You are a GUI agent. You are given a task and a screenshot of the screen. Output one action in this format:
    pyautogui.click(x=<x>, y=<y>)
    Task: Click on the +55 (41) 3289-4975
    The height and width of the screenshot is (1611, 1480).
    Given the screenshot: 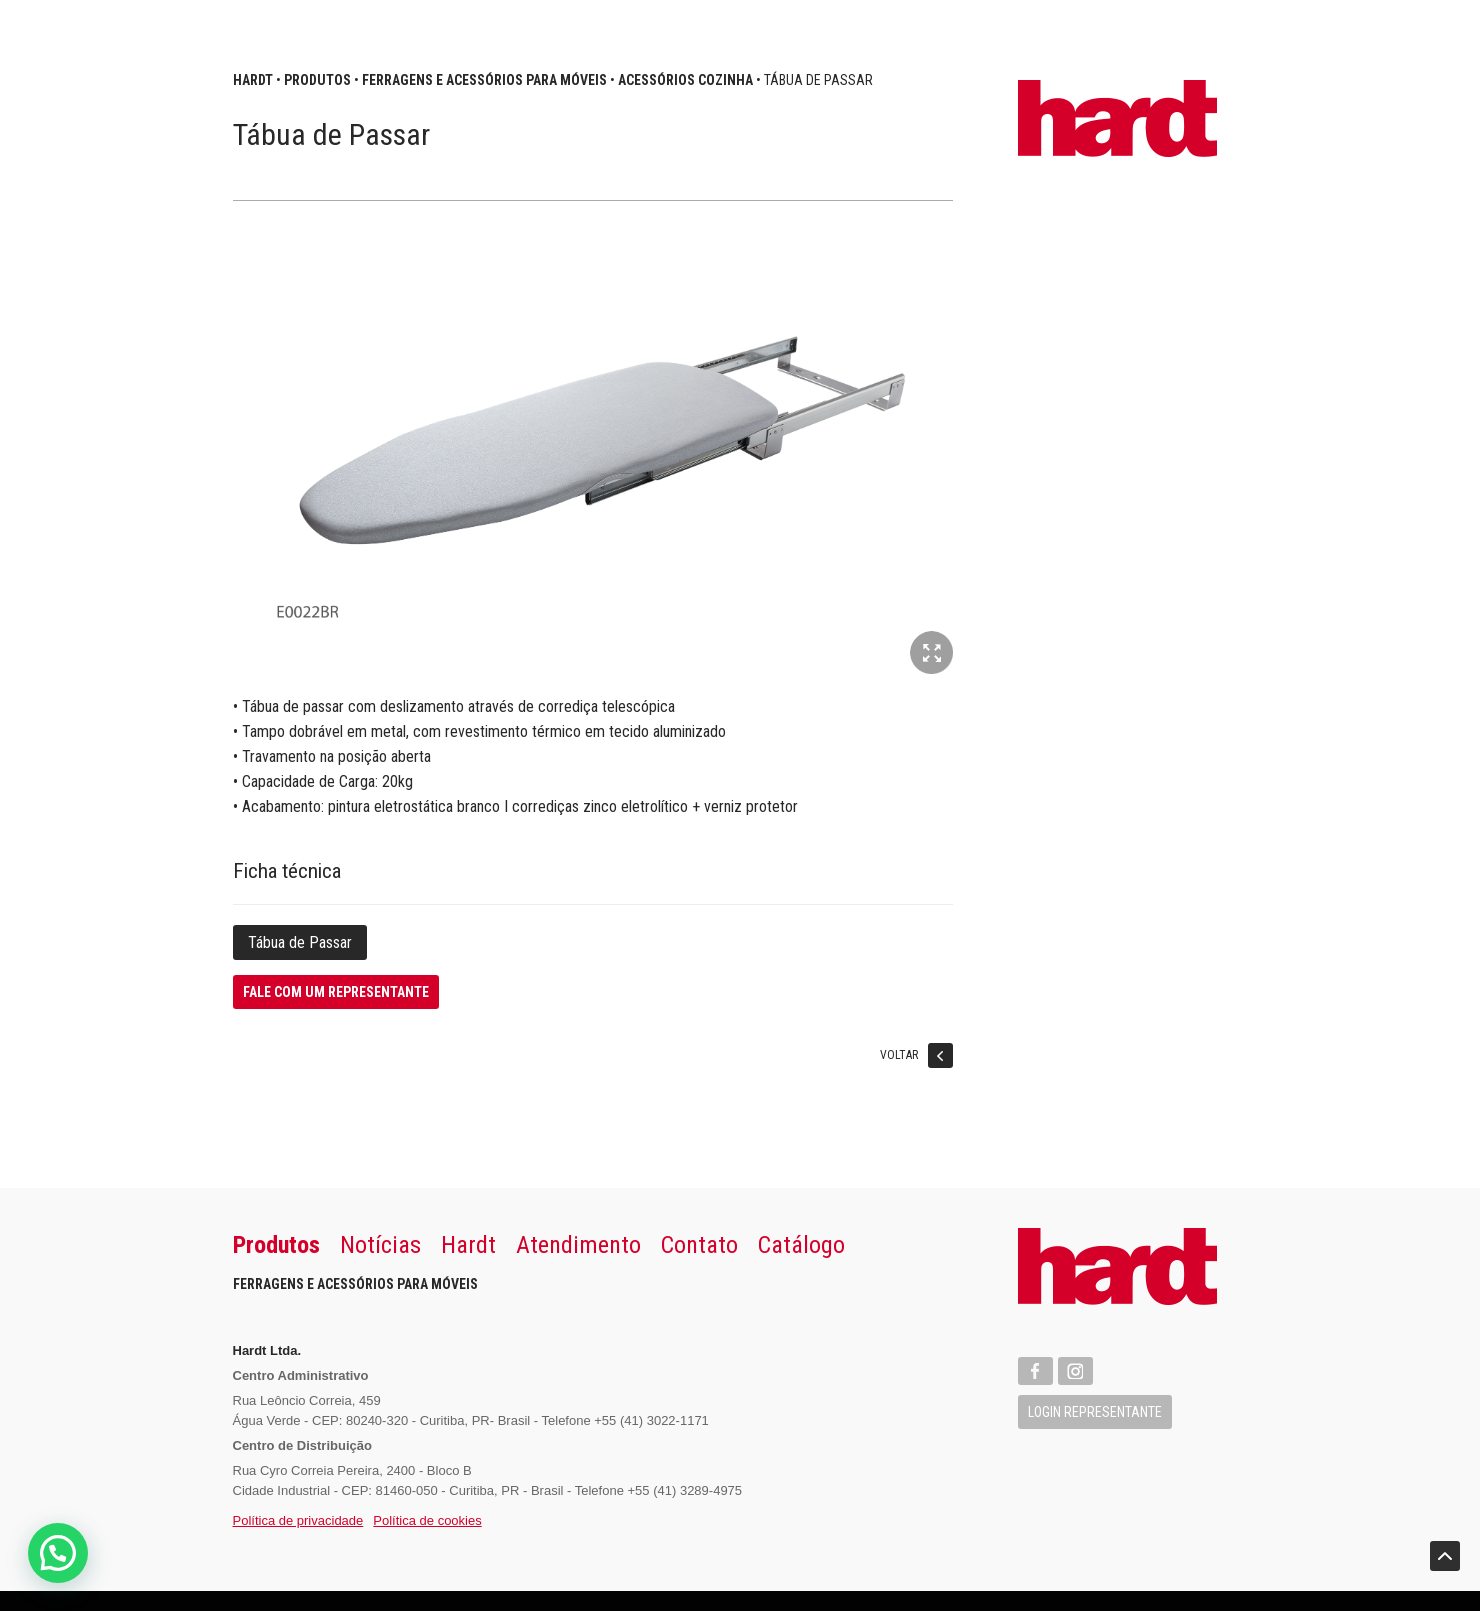 What is the action you would take?
    pyautogui.click(x=685, y=1490)
    